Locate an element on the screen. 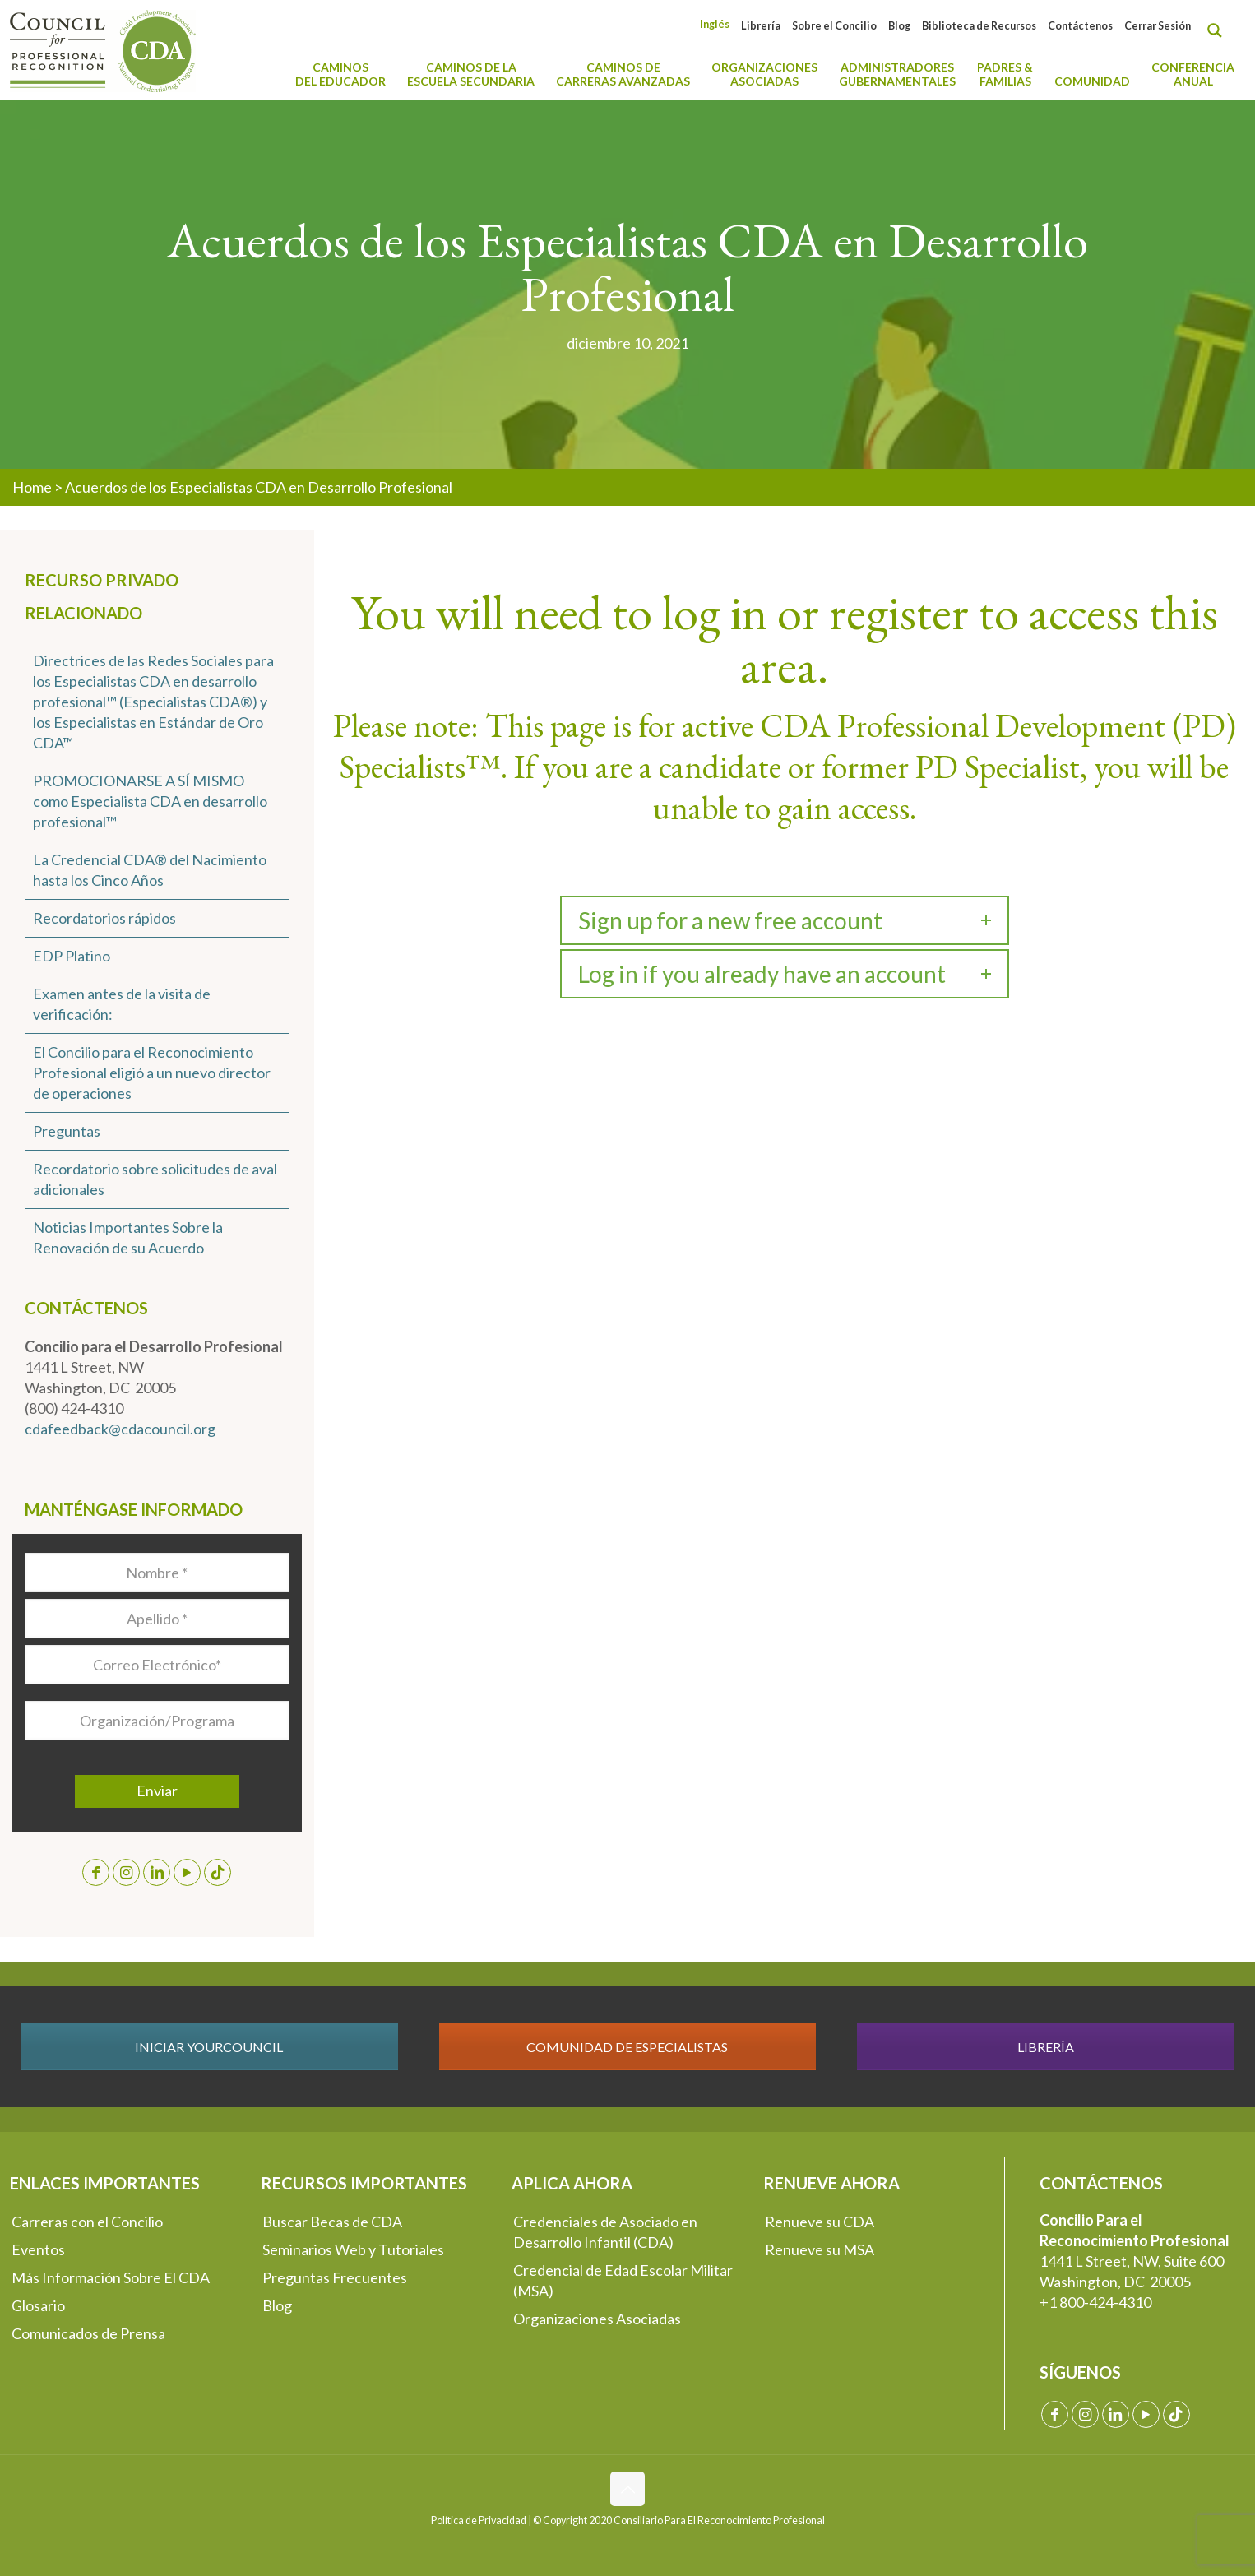 Image resolution: width=1255 pixels, height=2576 pixels. Eventos is located at coordinates (38, 2249).